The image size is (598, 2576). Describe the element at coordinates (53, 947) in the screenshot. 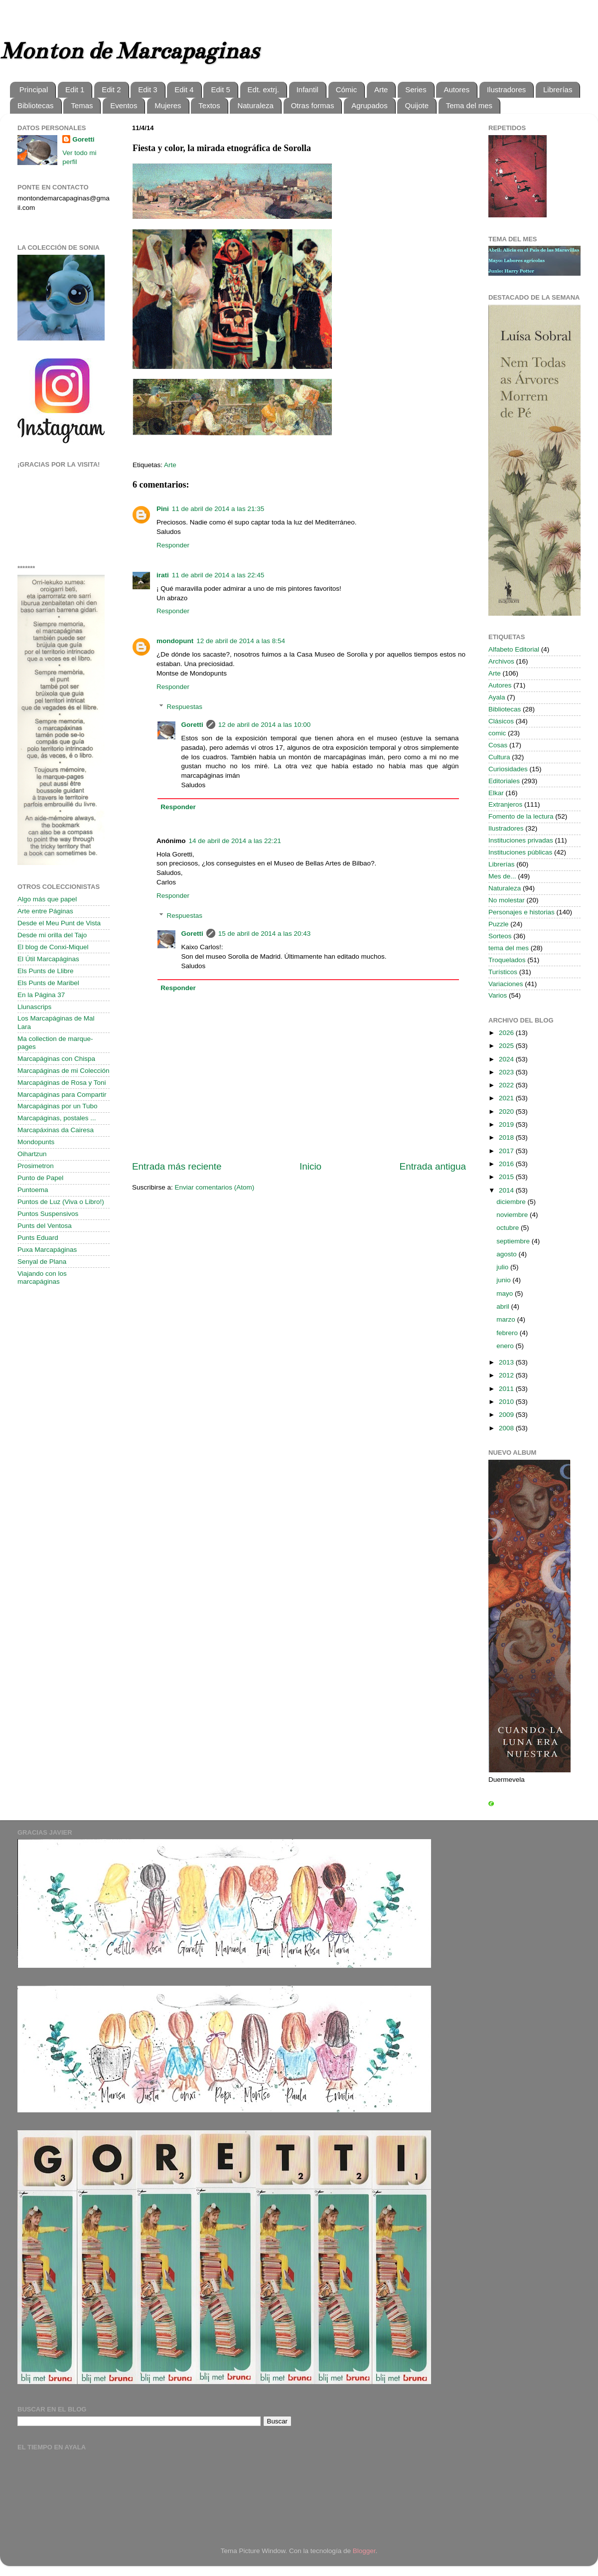

I see `El blog de Conxi-Miquel` at that location.